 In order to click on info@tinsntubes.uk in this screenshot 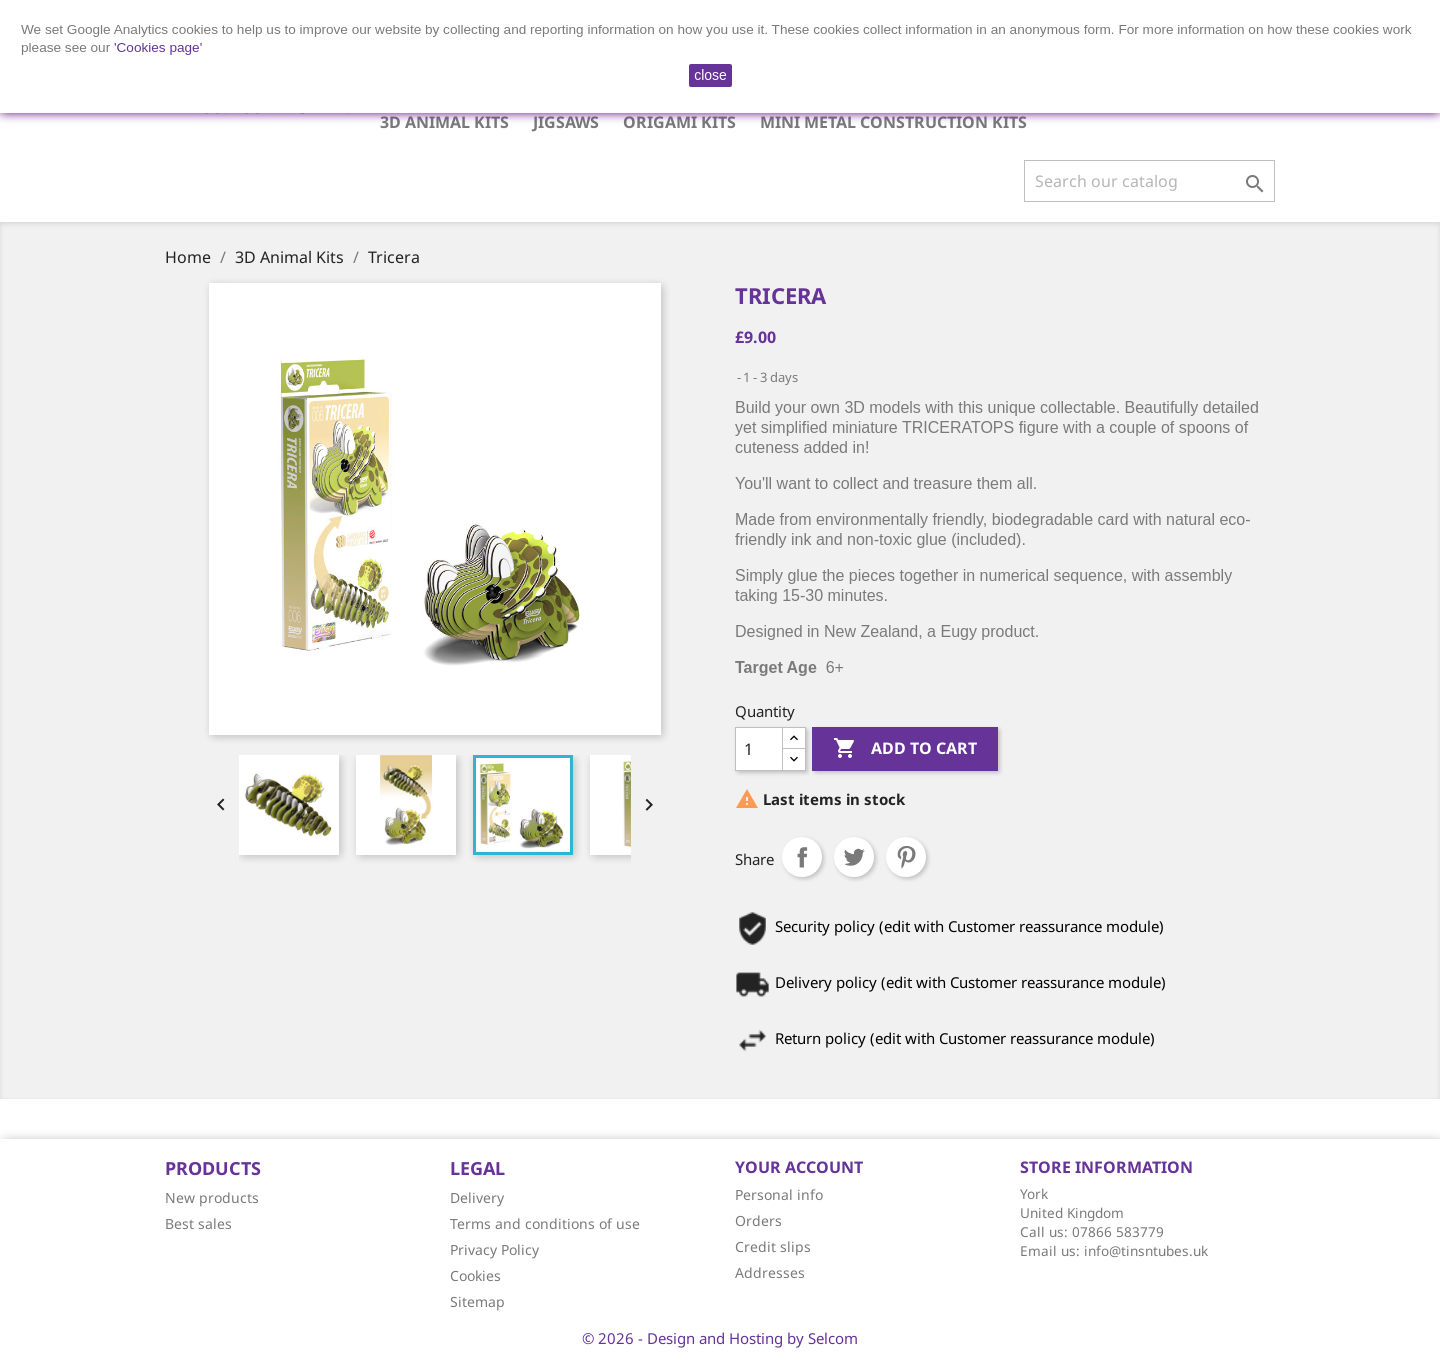, I will do `click(1146, 1250)`.